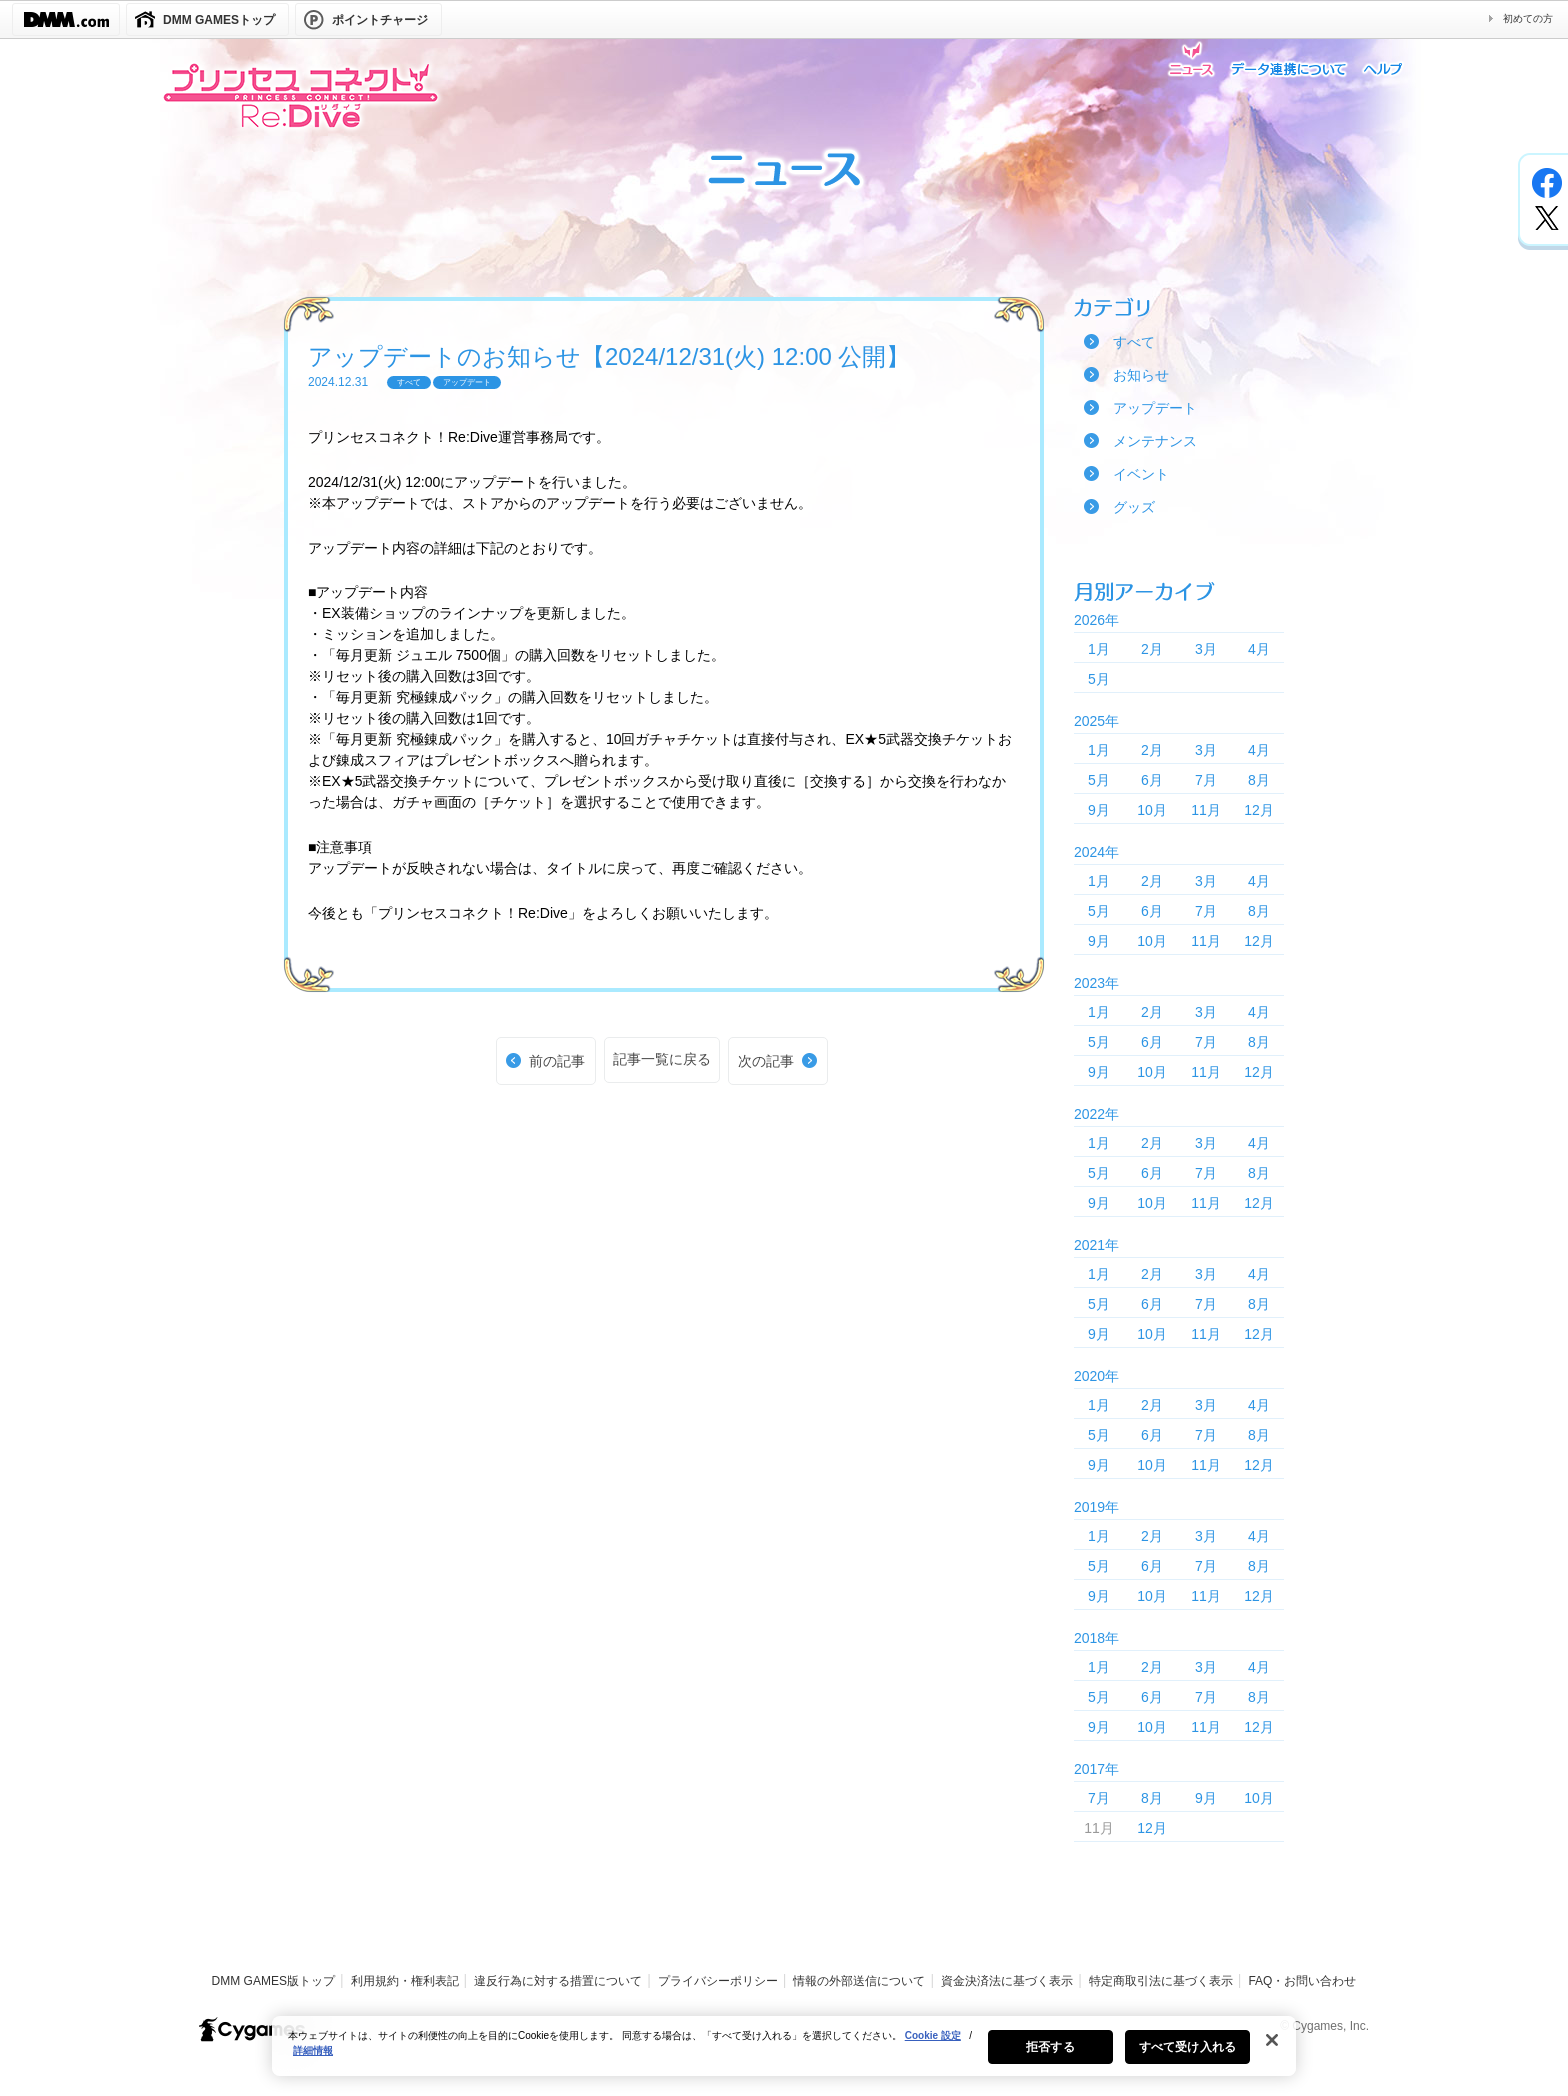  Describe the element at coordinates (1141, 375) in the screenshot. I see `お知らせ` at that location.